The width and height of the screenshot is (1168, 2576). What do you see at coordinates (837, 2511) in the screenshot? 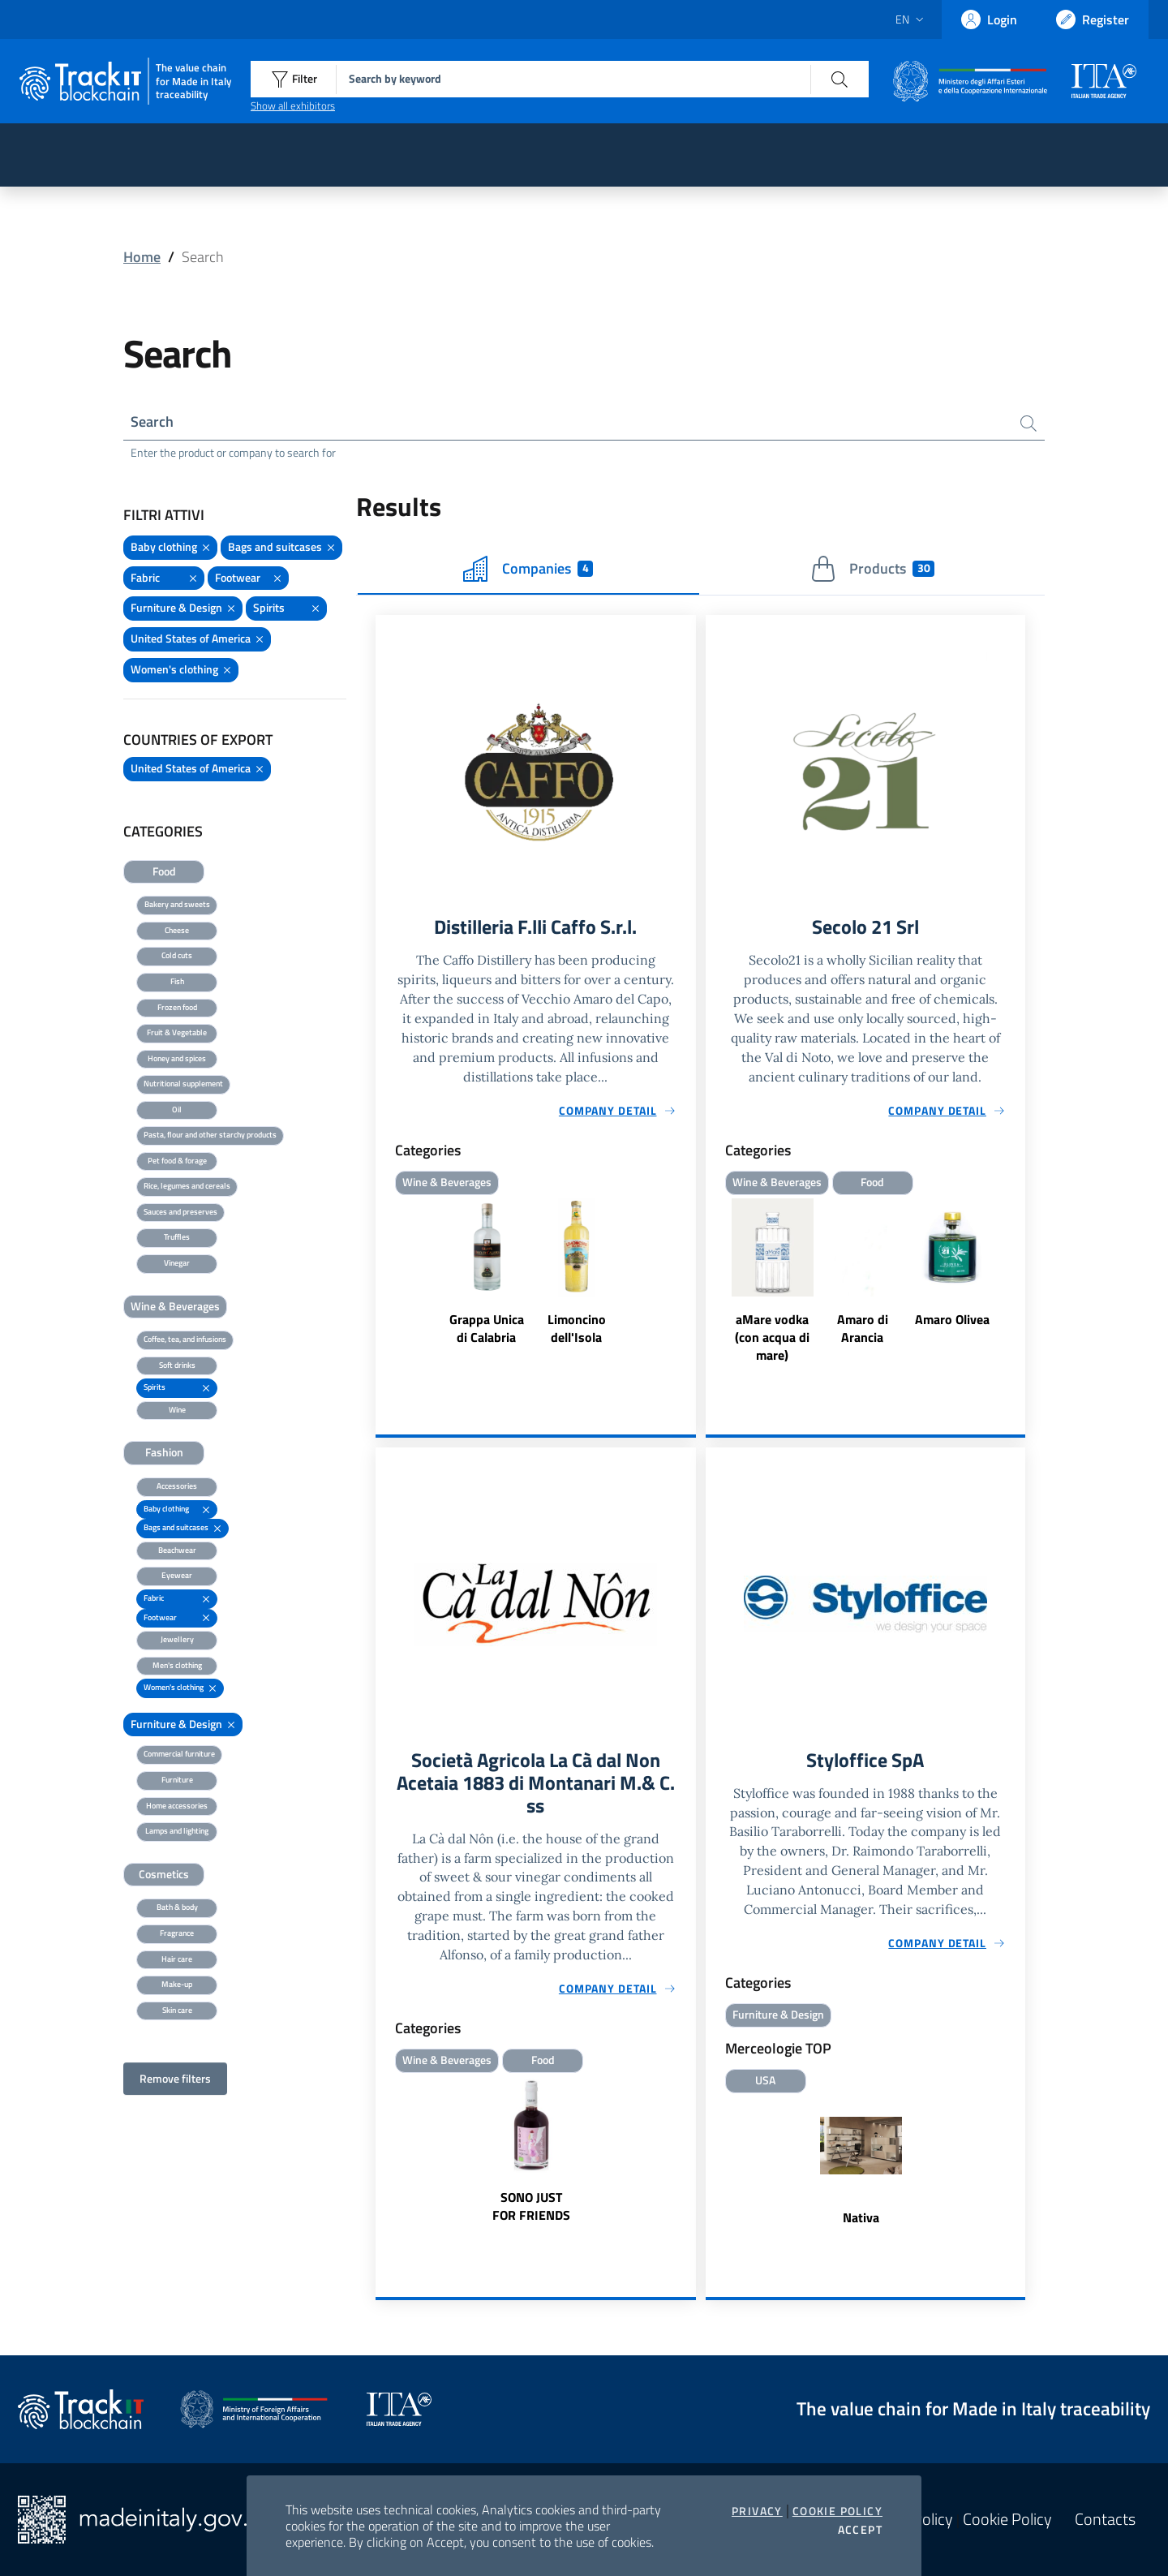
I see `Cookie Policy` at bounding box center [837, 2511].